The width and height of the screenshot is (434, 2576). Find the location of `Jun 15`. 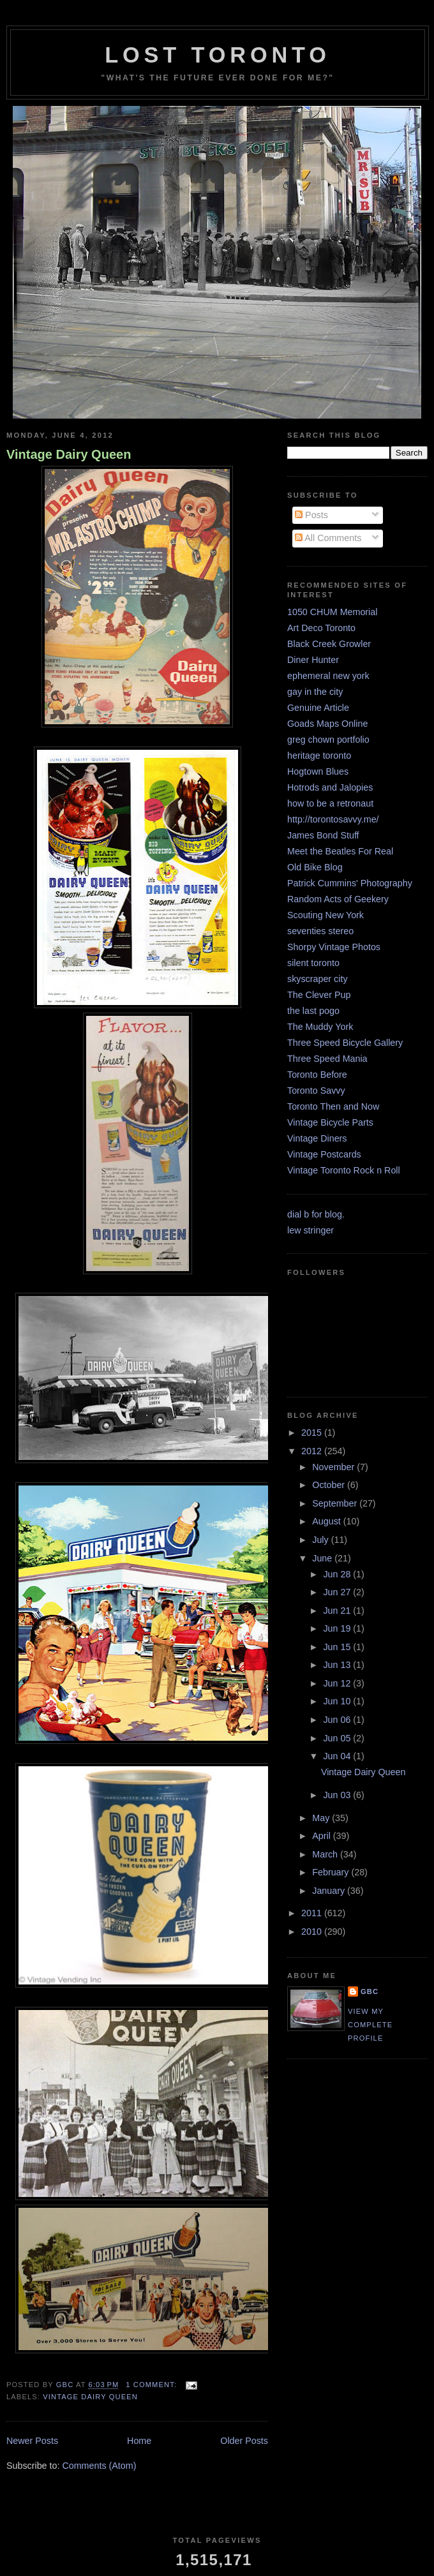

Jun 15 is located at coordinates (338, 1647).